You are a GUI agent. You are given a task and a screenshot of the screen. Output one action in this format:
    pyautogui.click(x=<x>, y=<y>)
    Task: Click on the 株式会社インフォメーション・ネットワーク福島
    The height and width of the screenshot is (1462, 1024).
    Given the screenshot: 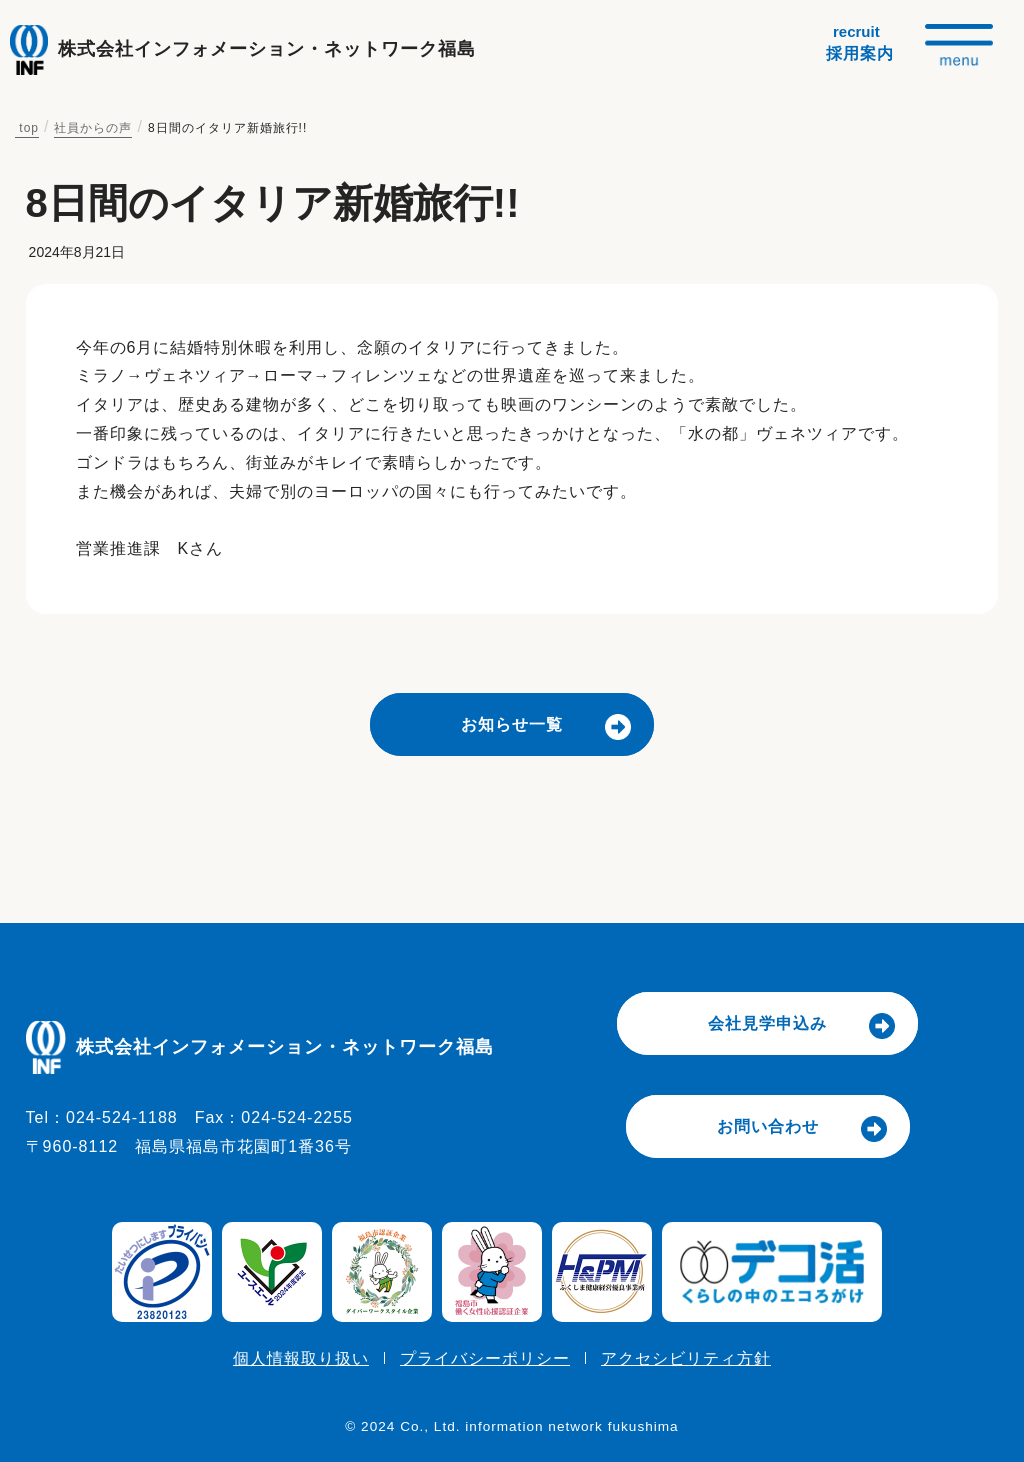 What is the action you would take?
    pyautogui.click(x=267, y=49)
    